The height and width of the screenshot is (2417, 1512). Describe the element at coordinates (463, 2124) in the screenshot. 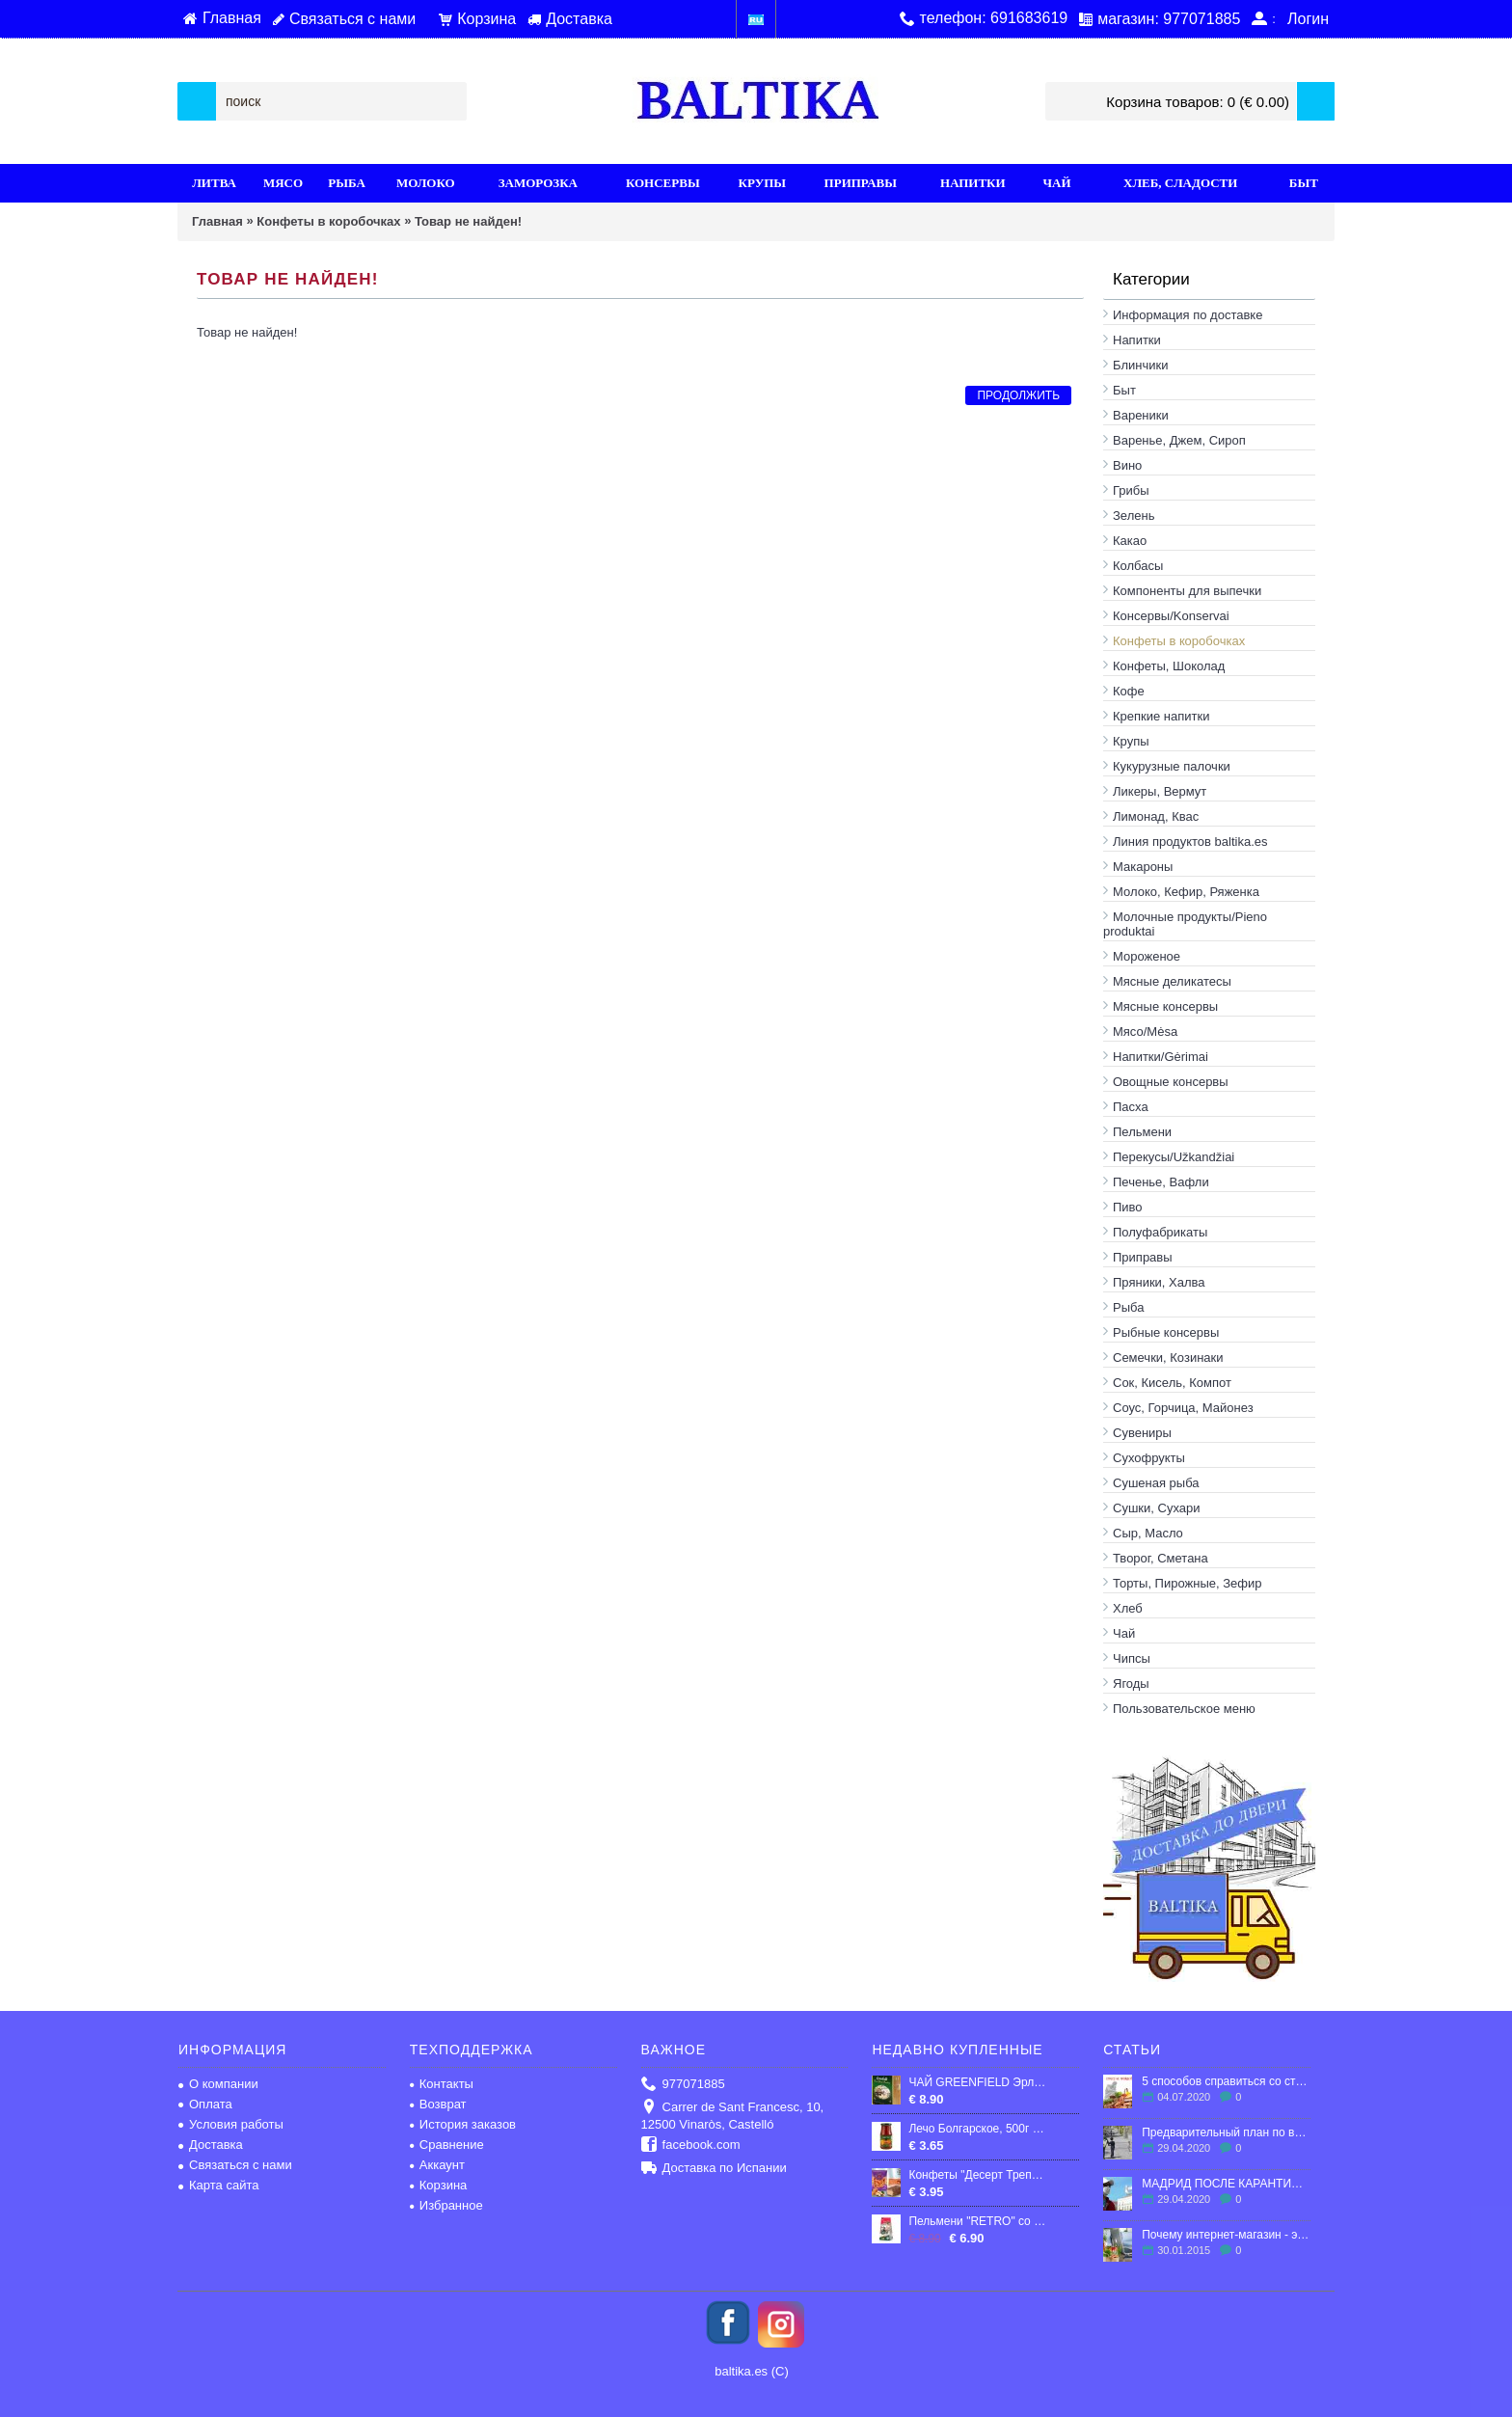

I see `История заказов` at that location.